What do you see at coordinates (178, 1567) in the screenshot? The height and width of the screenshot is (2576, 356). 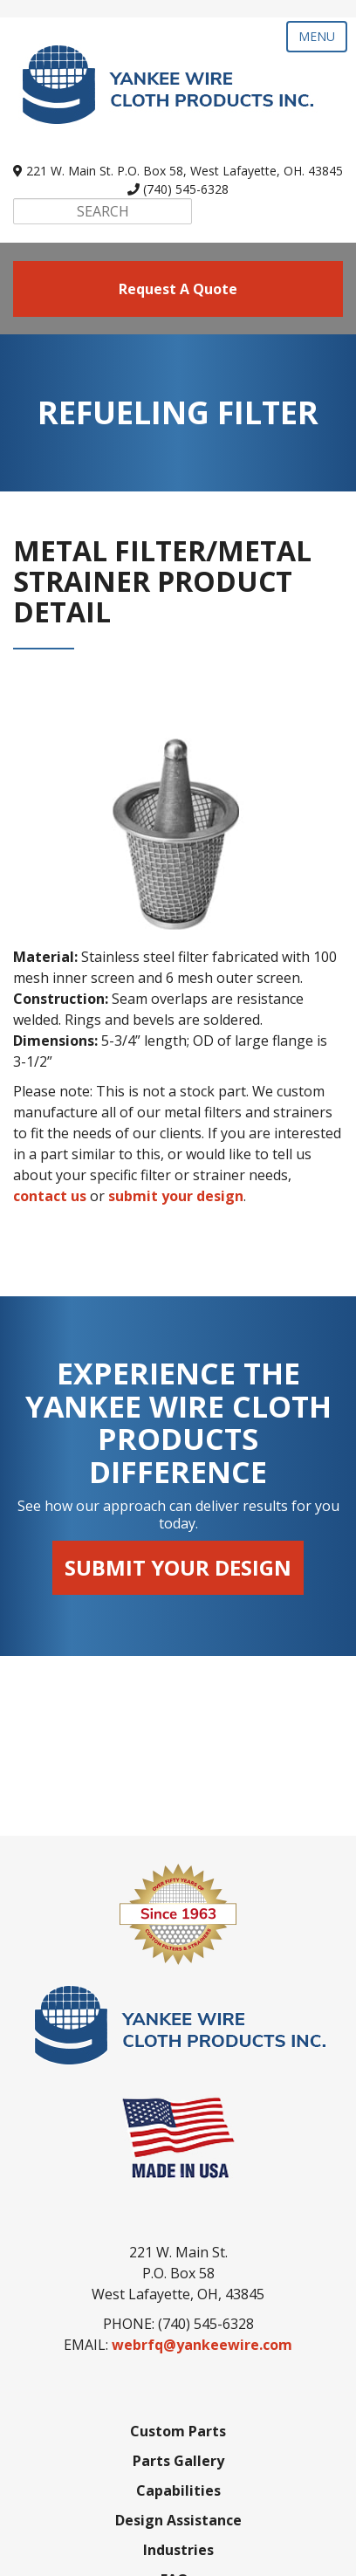 I see `Submit Your Design` at bounding box center [178, 1567].